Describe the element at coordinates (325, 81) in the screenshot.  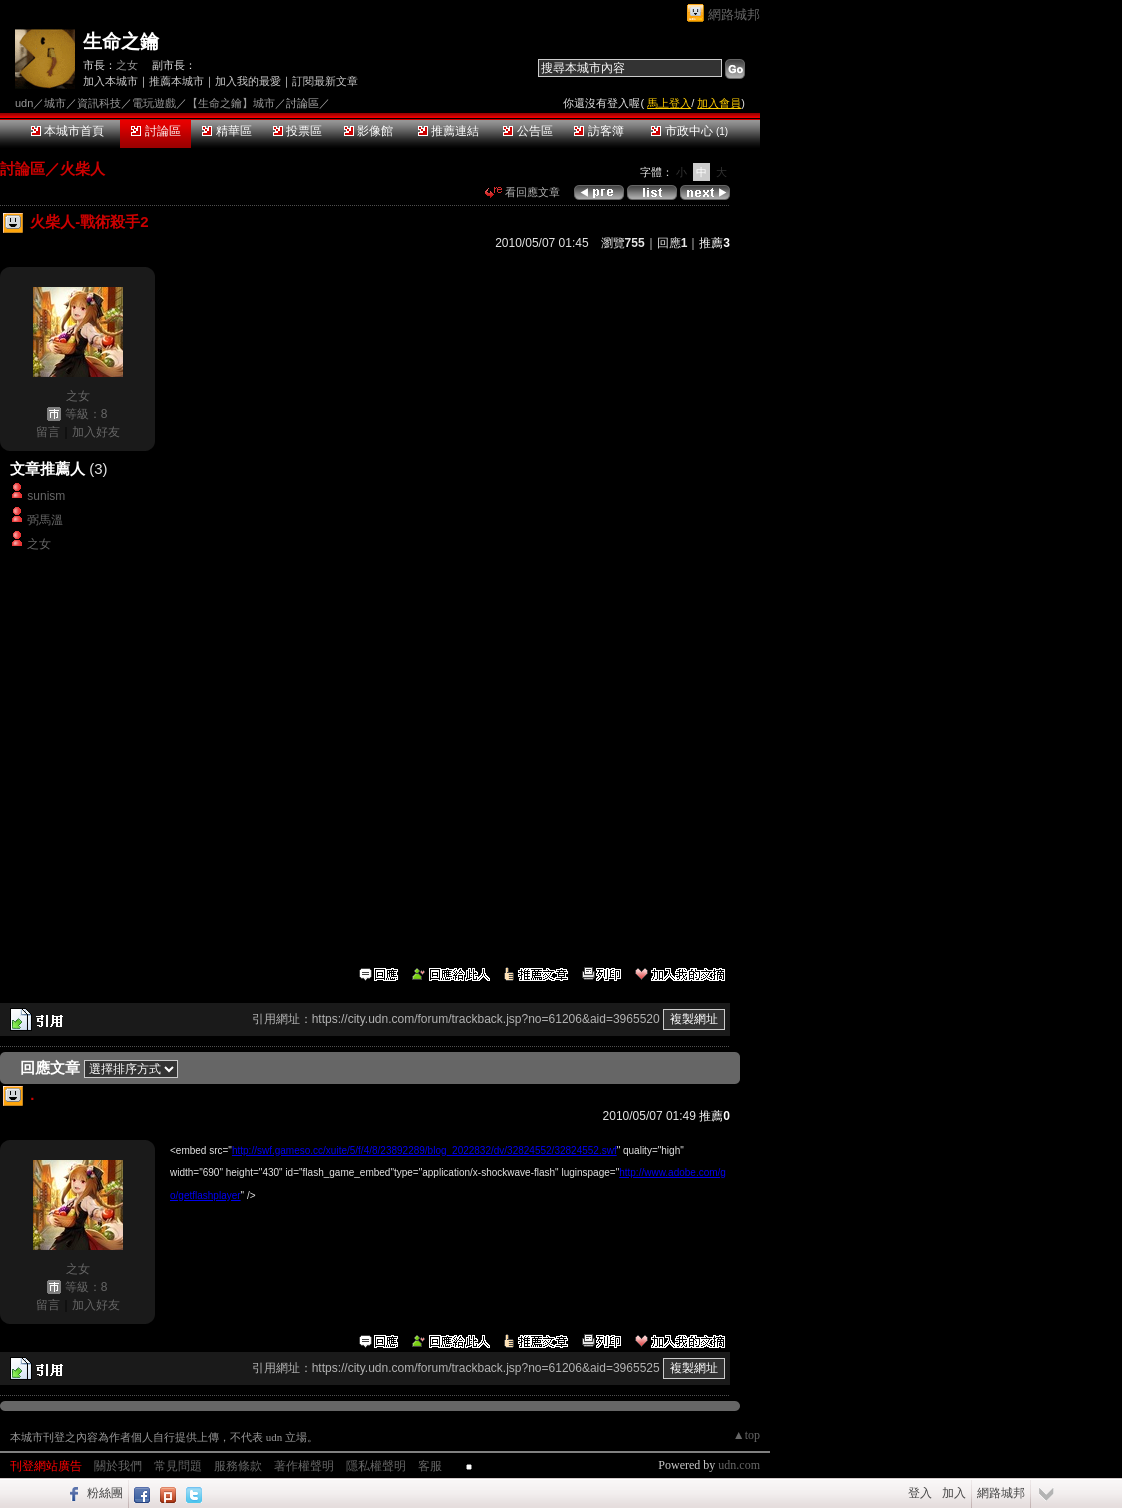
I see `訂閱最新文章` at that location.